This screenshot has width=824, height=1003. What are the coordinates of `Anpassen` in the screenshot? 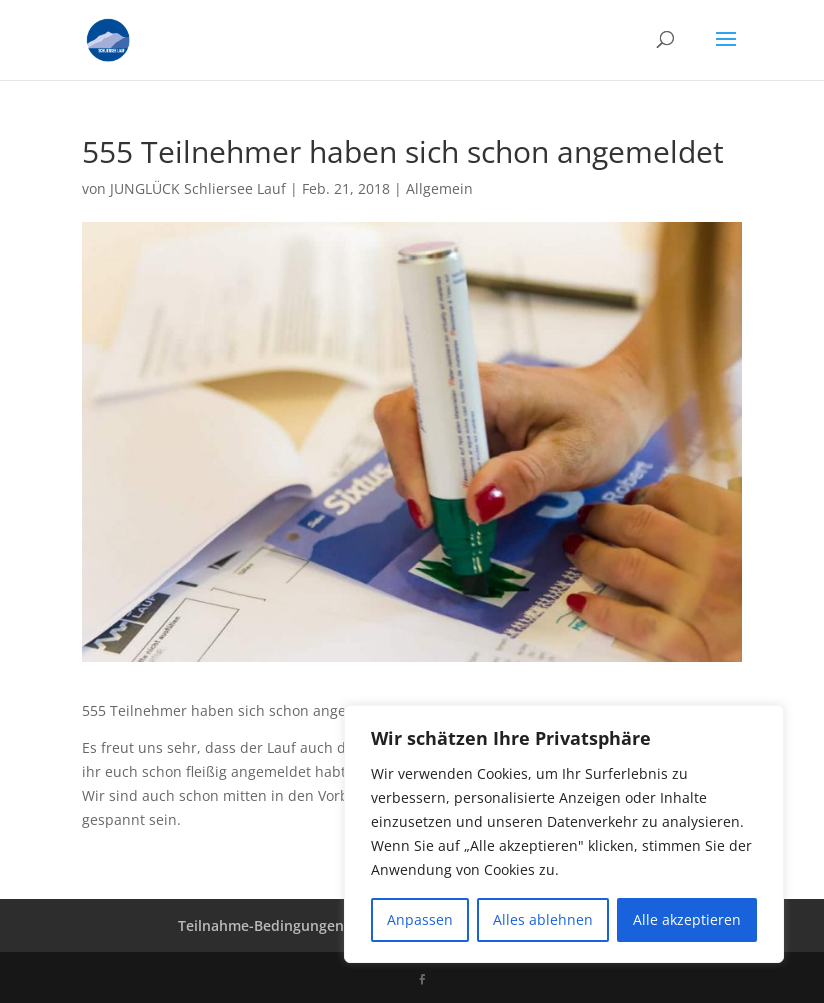 It's located at (420, 919).